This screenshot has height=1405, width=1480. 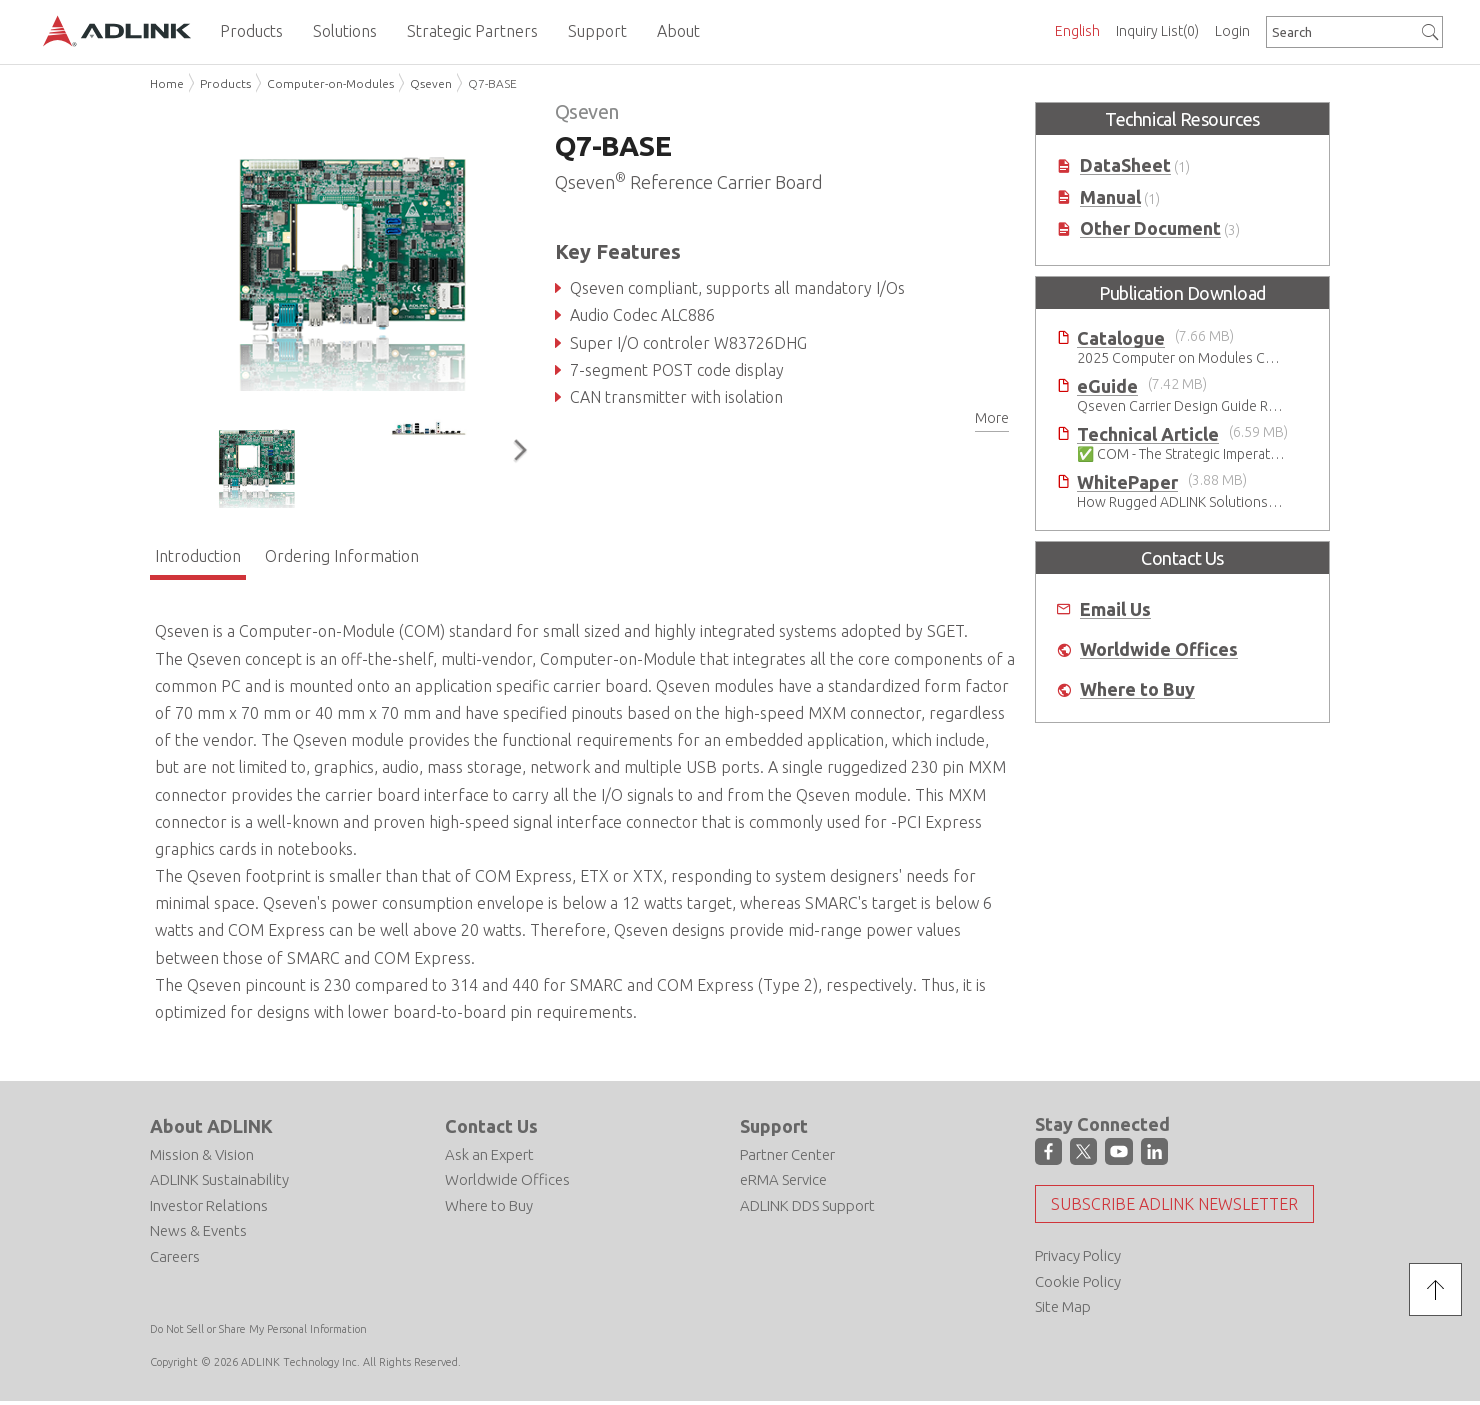 What do you see at coordinates (198, 1230) in the screenshot?
I see `News & Events` at bounding box center [198, 1230].